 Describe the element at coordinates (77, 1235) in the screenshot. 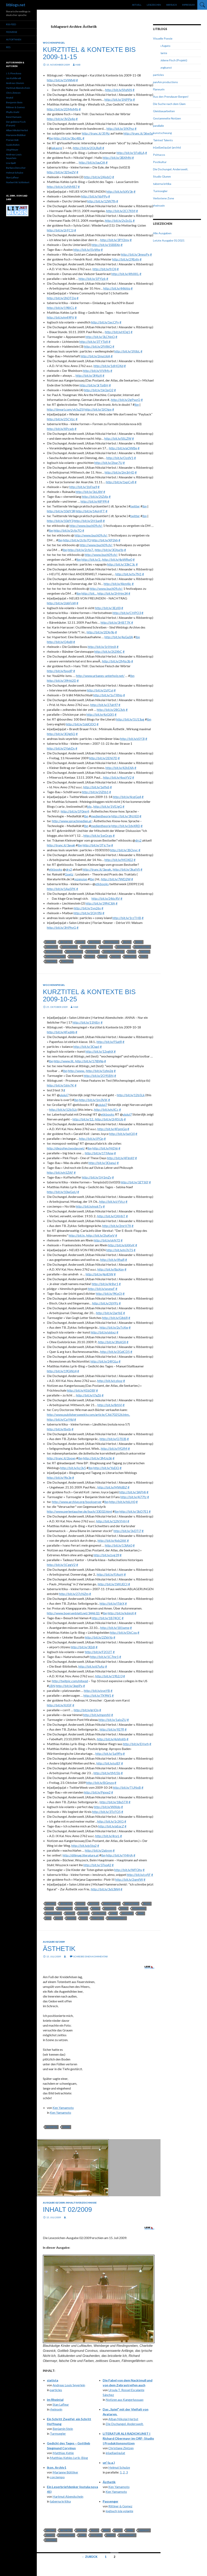

I see `http://bit.ly..` at that location.